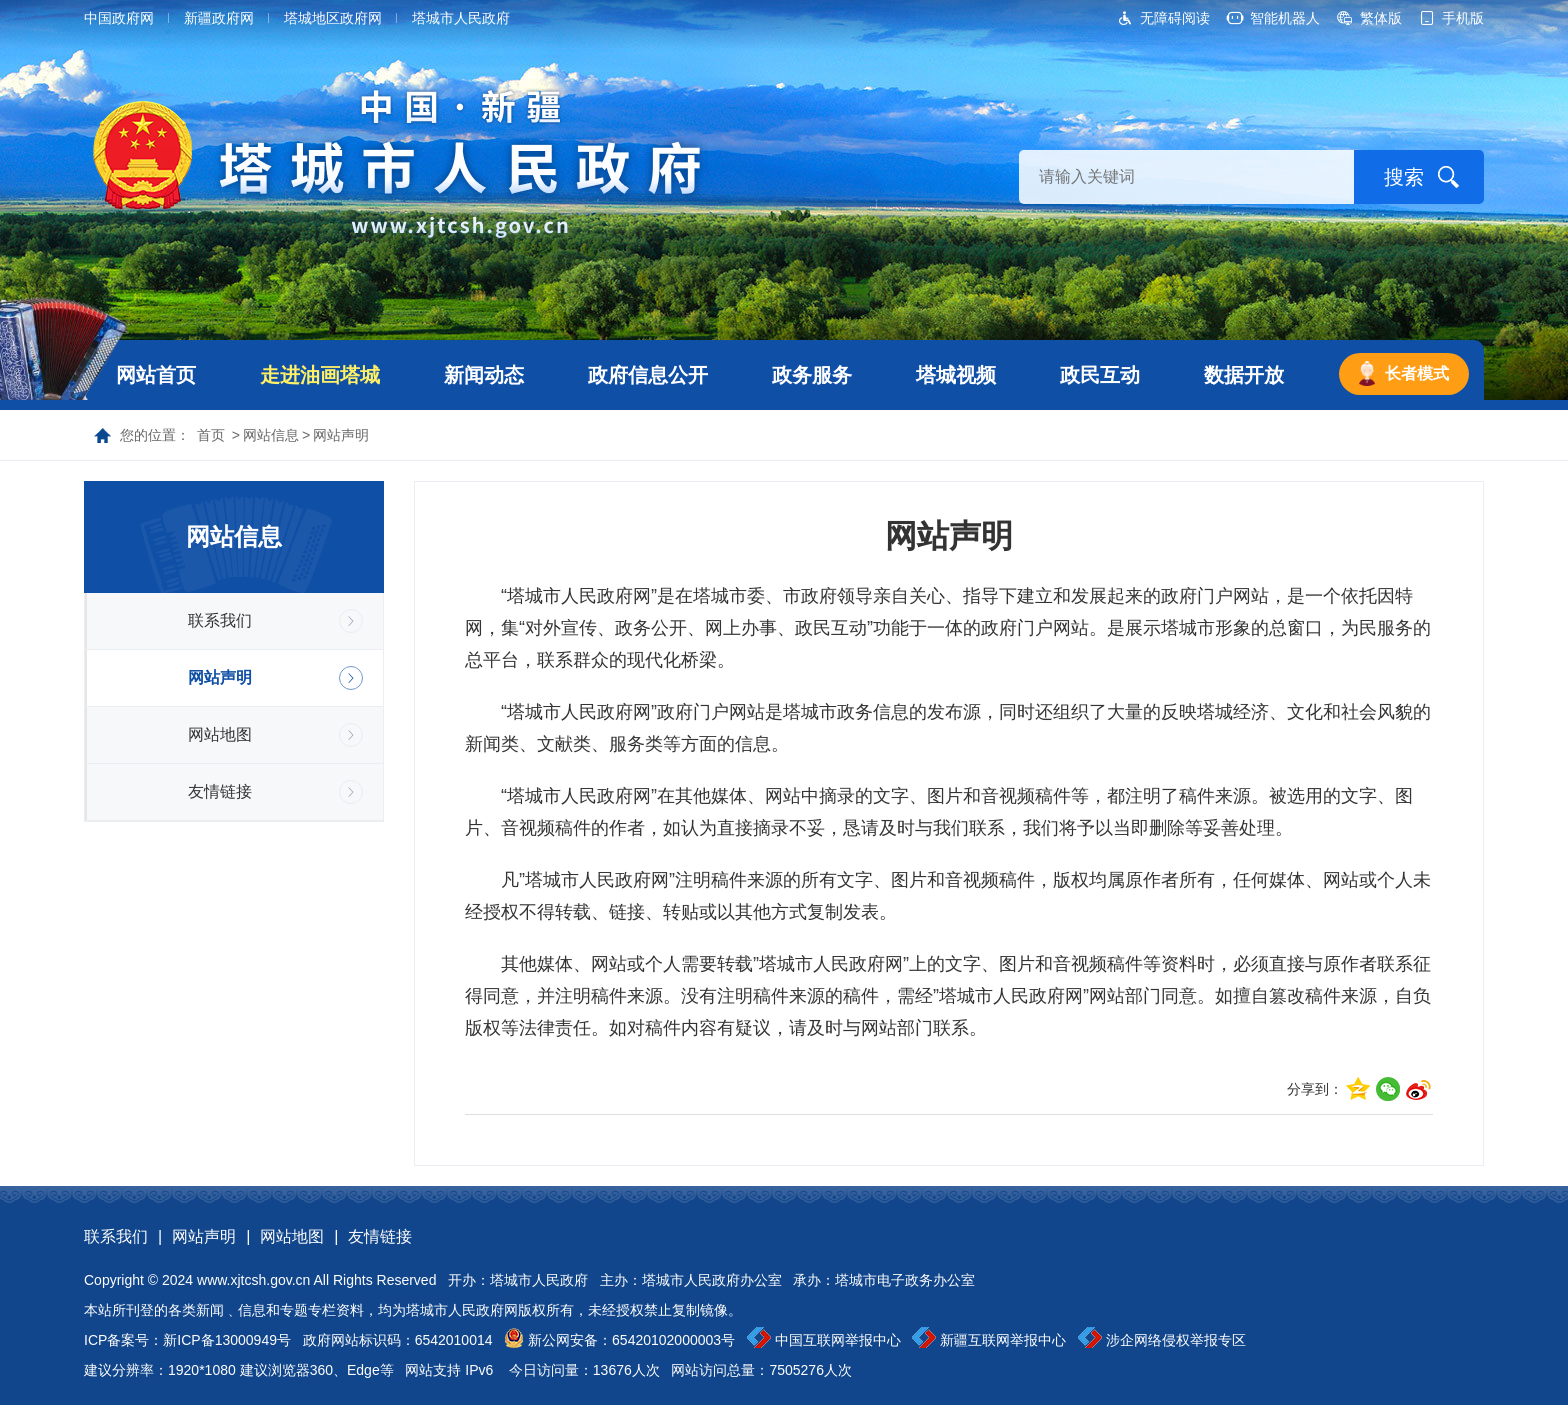 This screenshot has width=1568, height=1405. I want to click on 走进油画塔城, so click(320, 375).